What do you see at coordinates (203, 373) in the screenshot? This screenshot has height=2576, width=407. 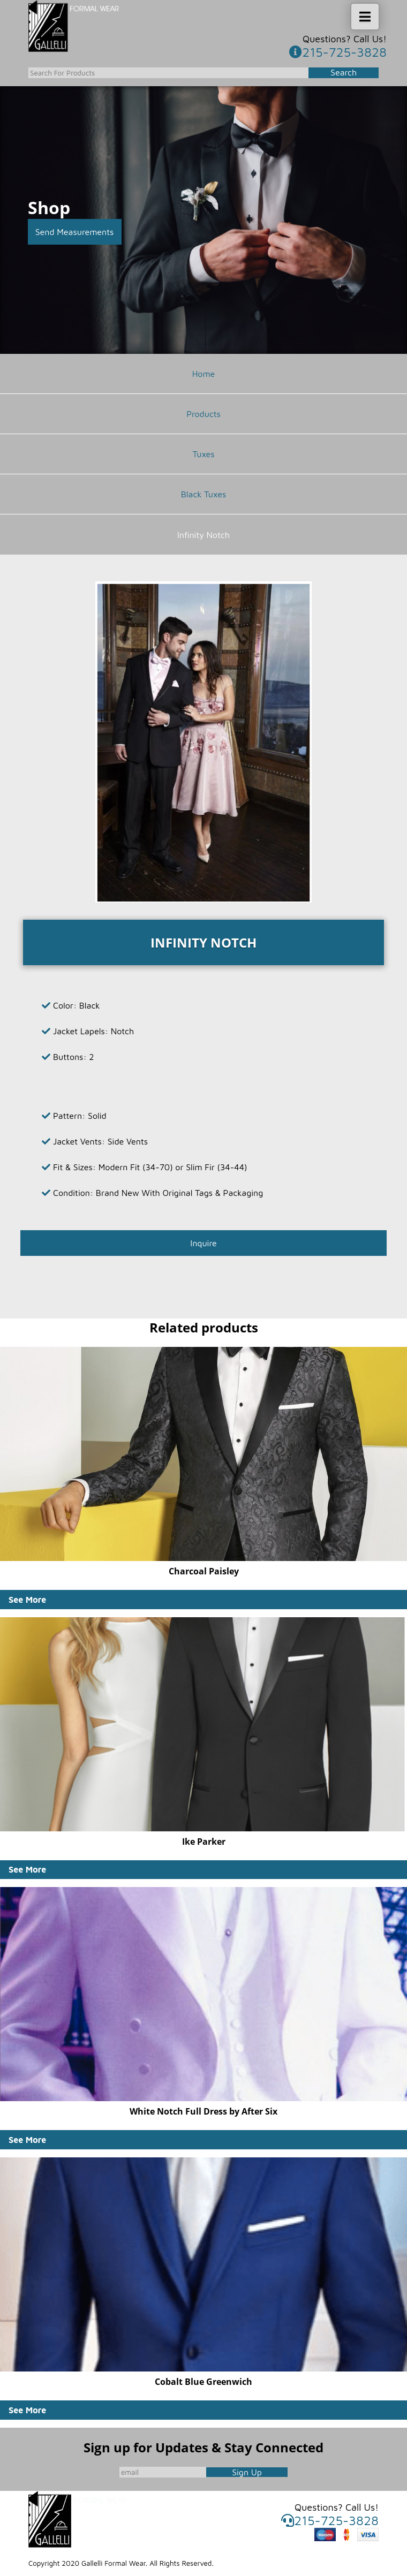 I see `Home` at bounding box center [203, 373].